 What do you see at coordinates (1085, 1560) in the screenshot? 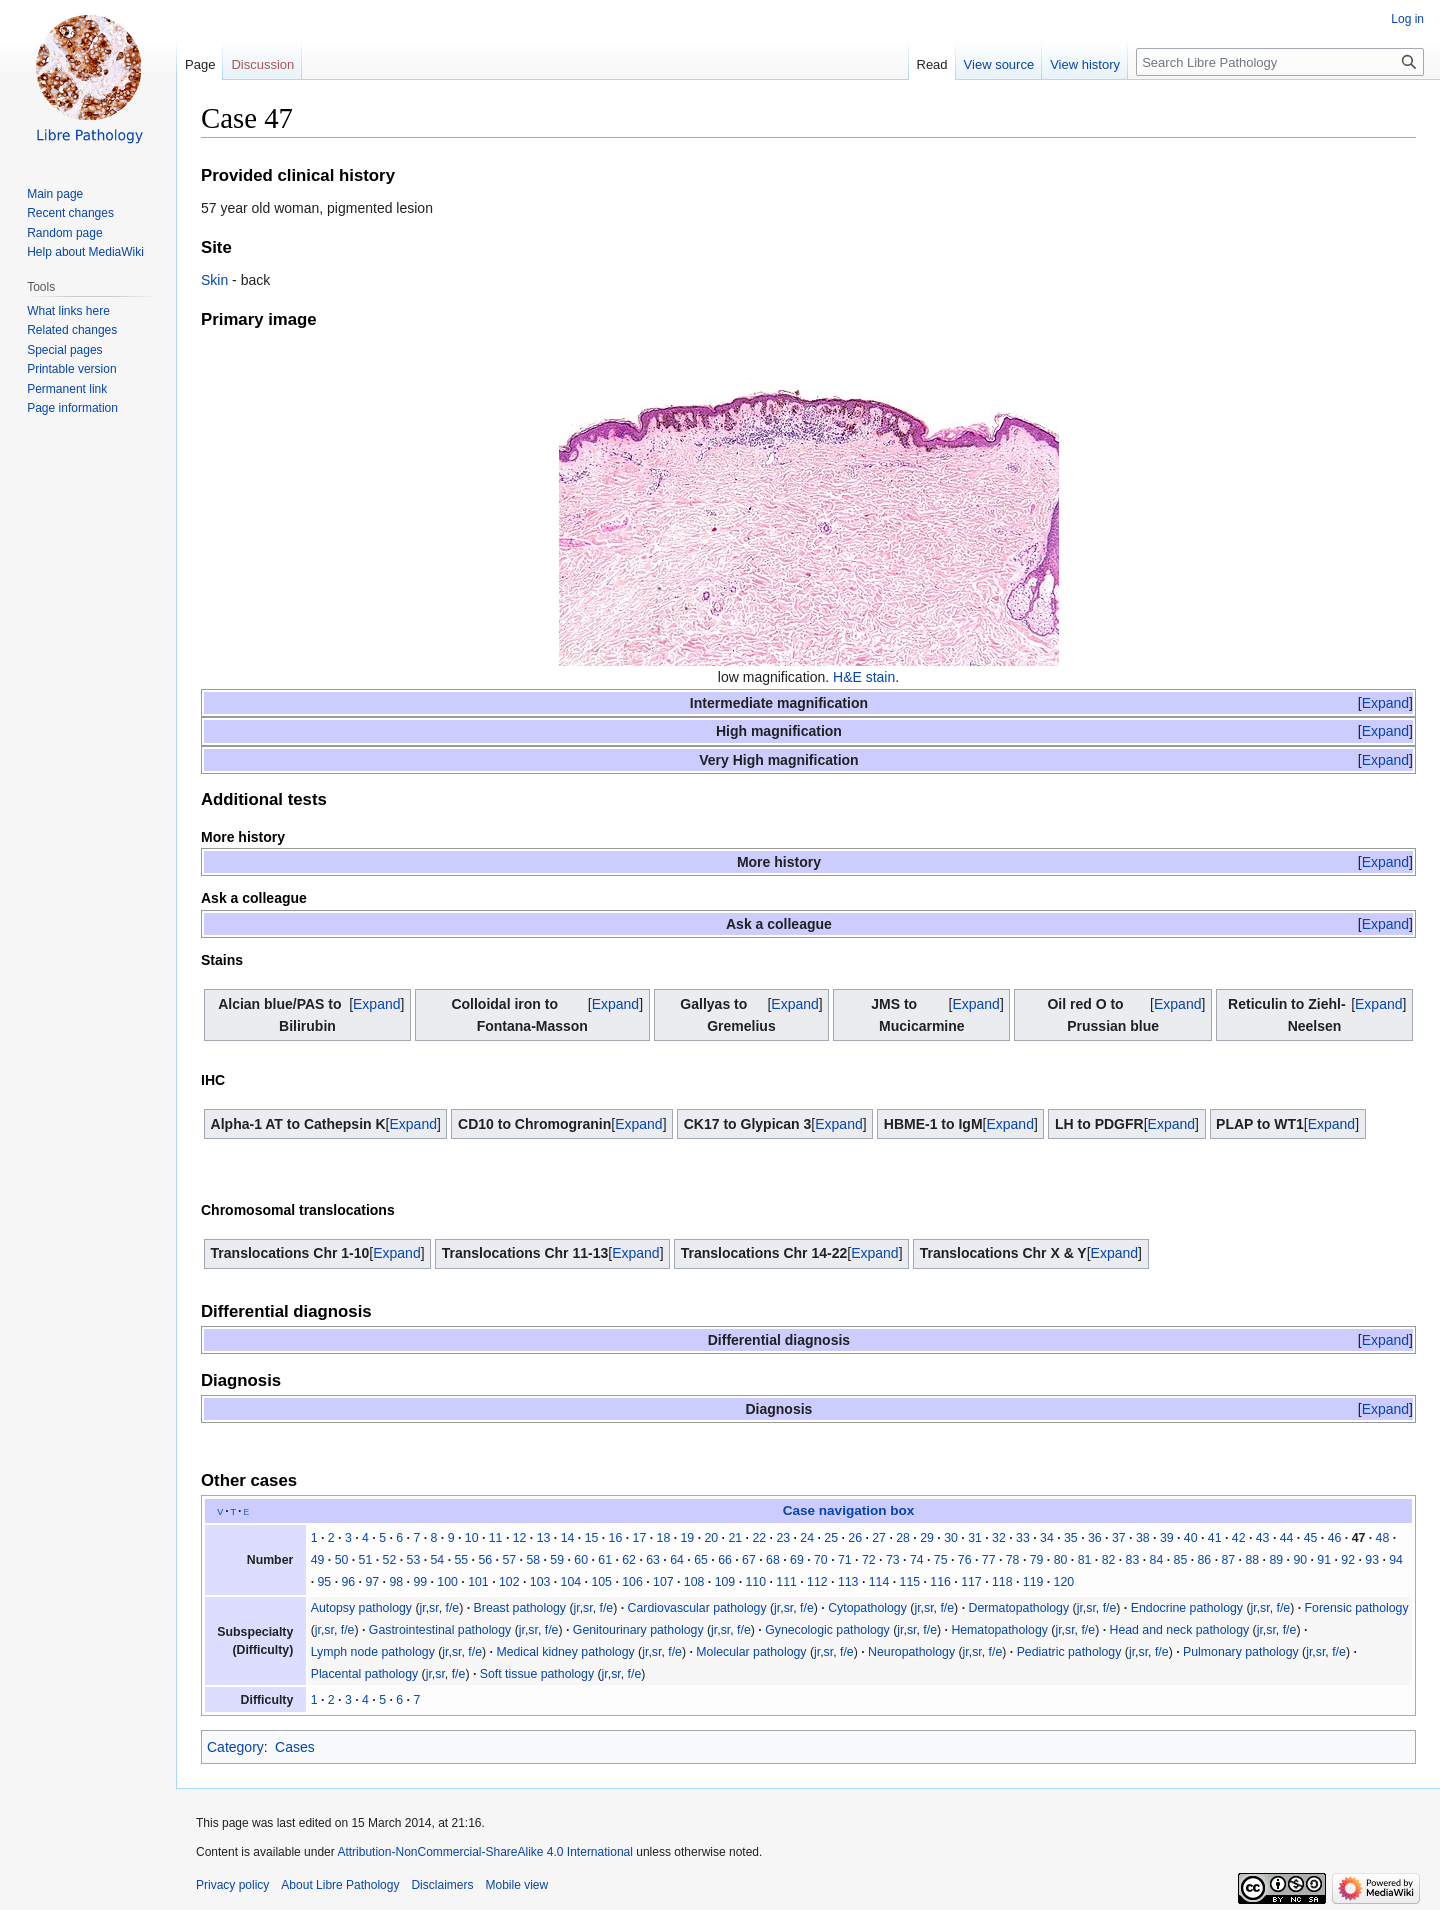
I see `81` at bounding box center [1085, 1560].